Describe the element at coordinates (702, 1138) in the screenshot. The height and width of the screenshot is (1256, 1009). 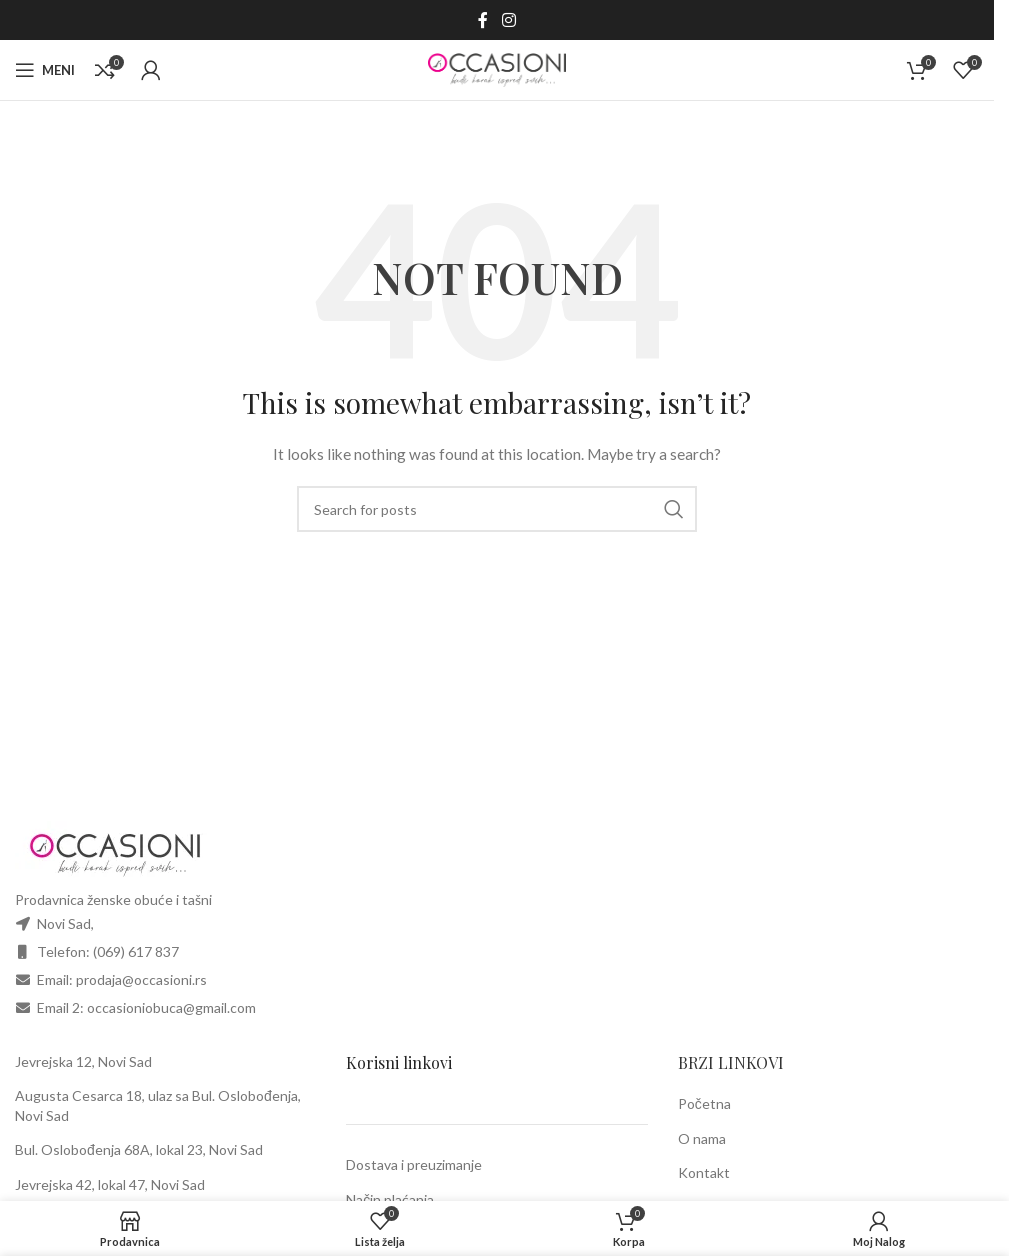
I see `O nama` at that location.